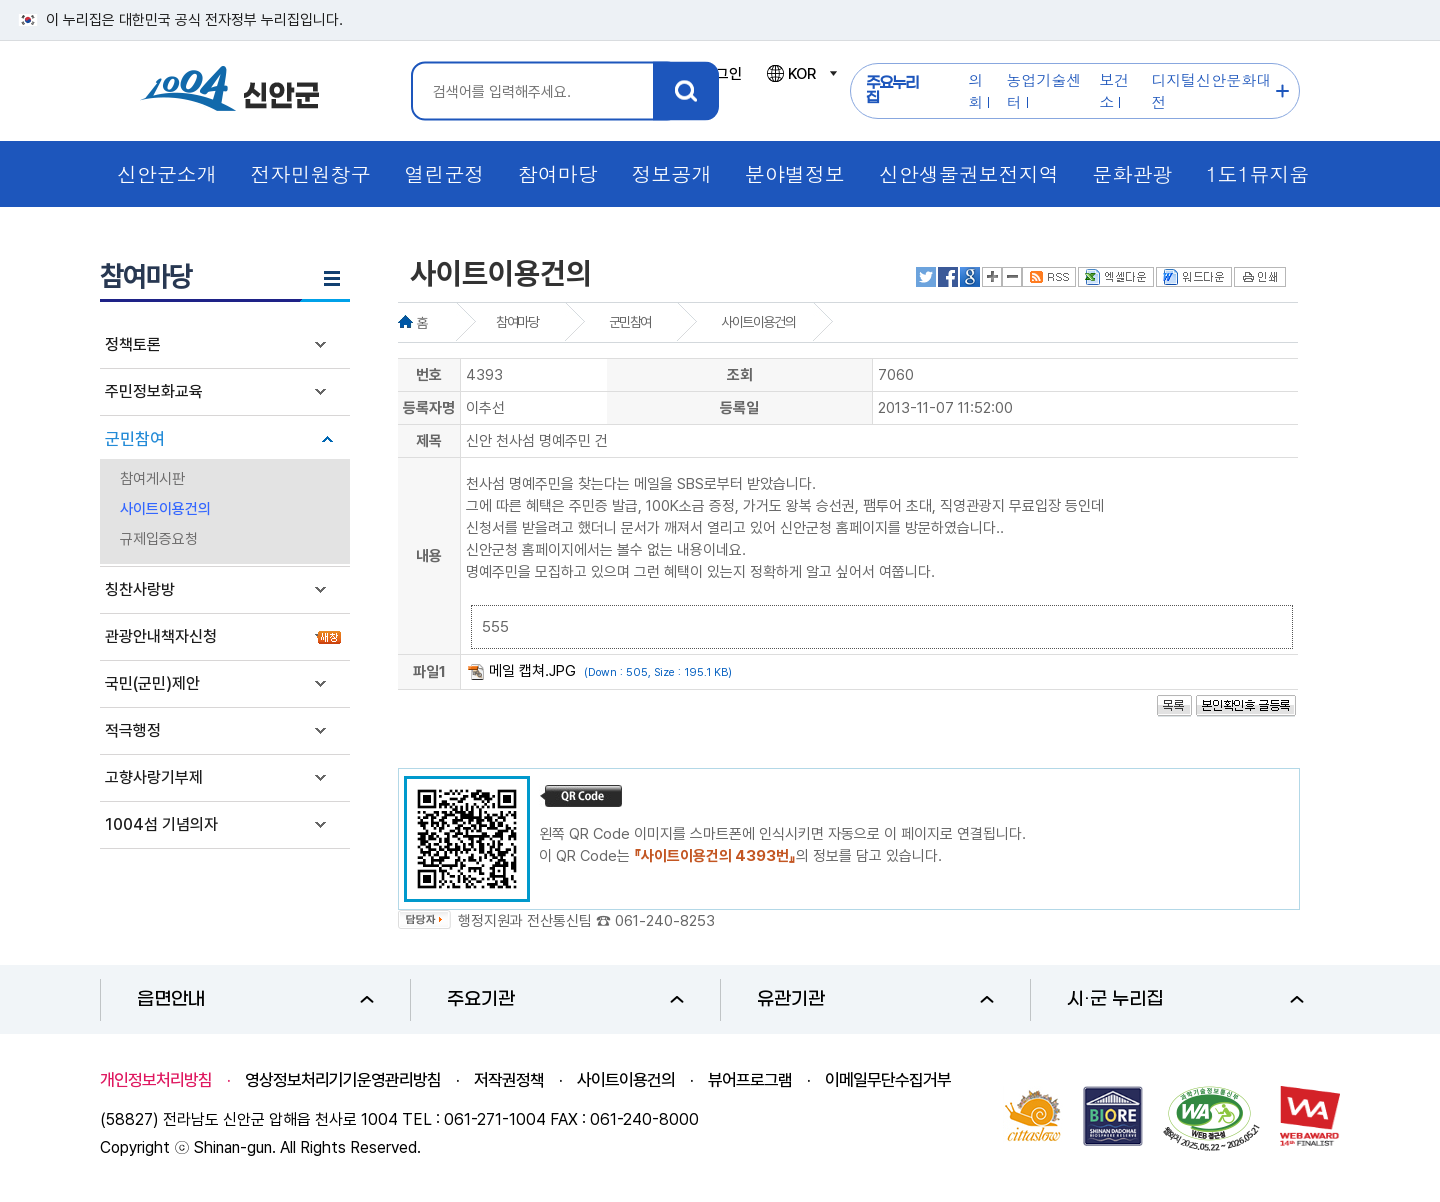  What do you see at coordinates (801, 74) in the screenshot?
I see `KOR` at bounding box center [801, 74].